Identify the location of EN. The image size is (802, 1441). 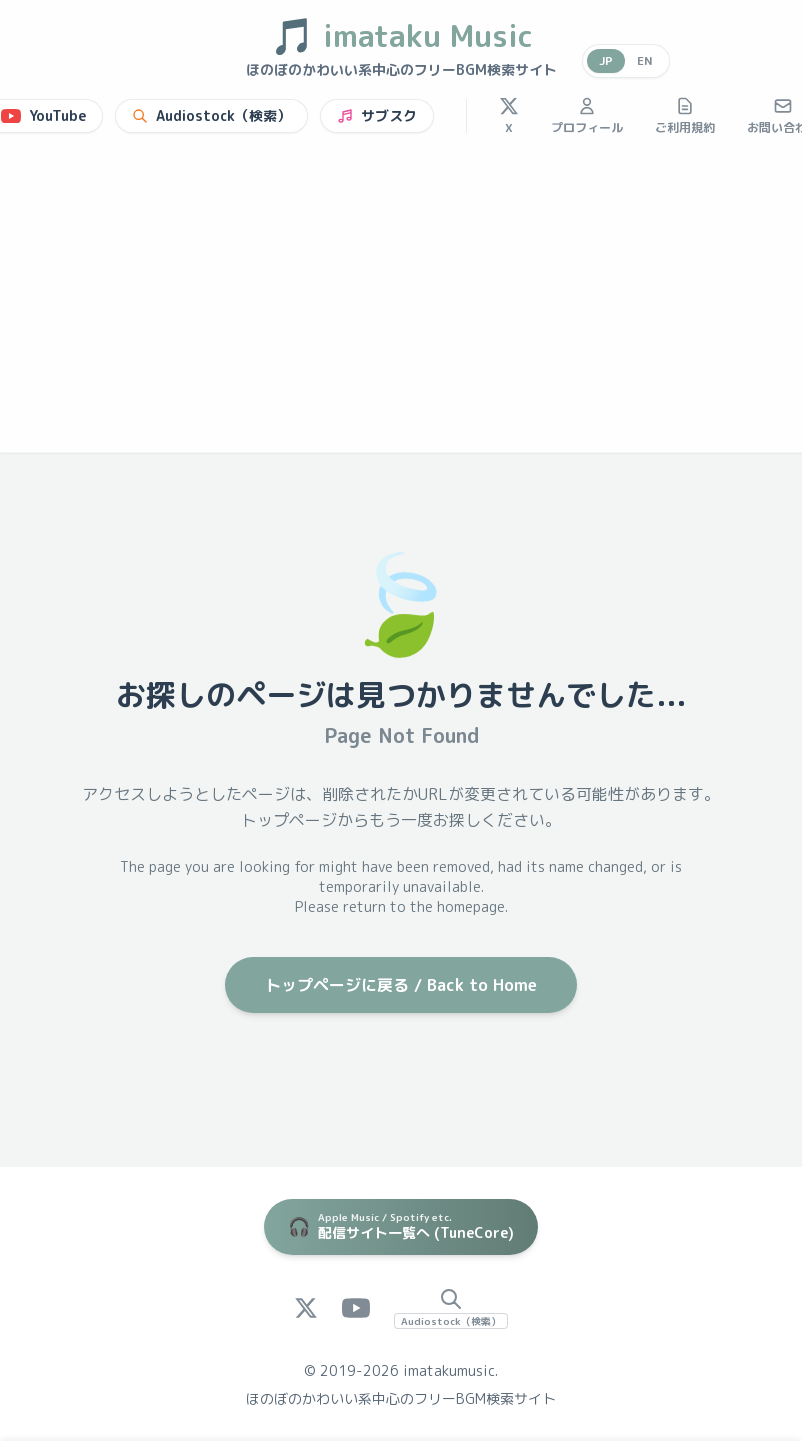
(645, 60).